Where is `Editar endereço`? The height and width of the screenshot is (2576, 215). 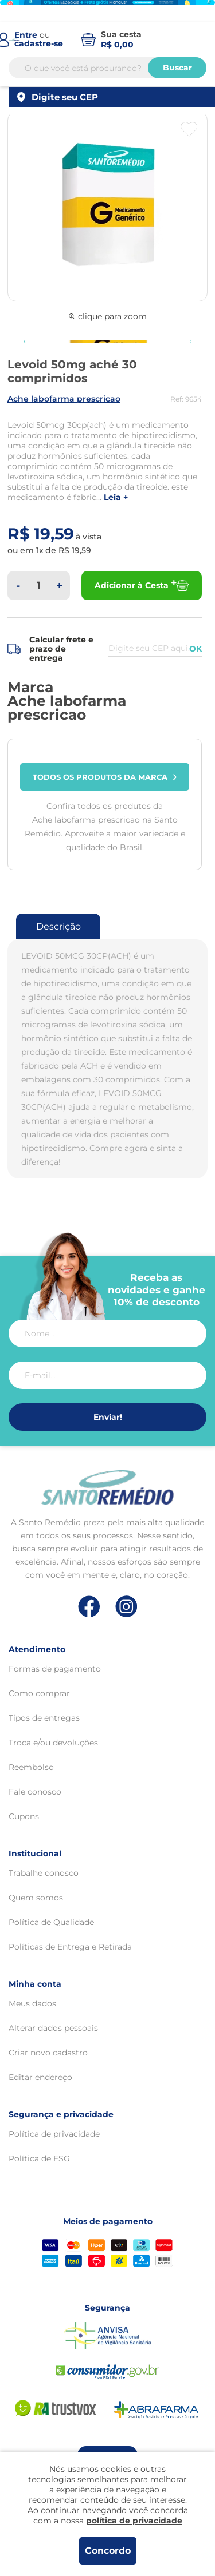
Editar endereço is located at coordinates (40, 2077).